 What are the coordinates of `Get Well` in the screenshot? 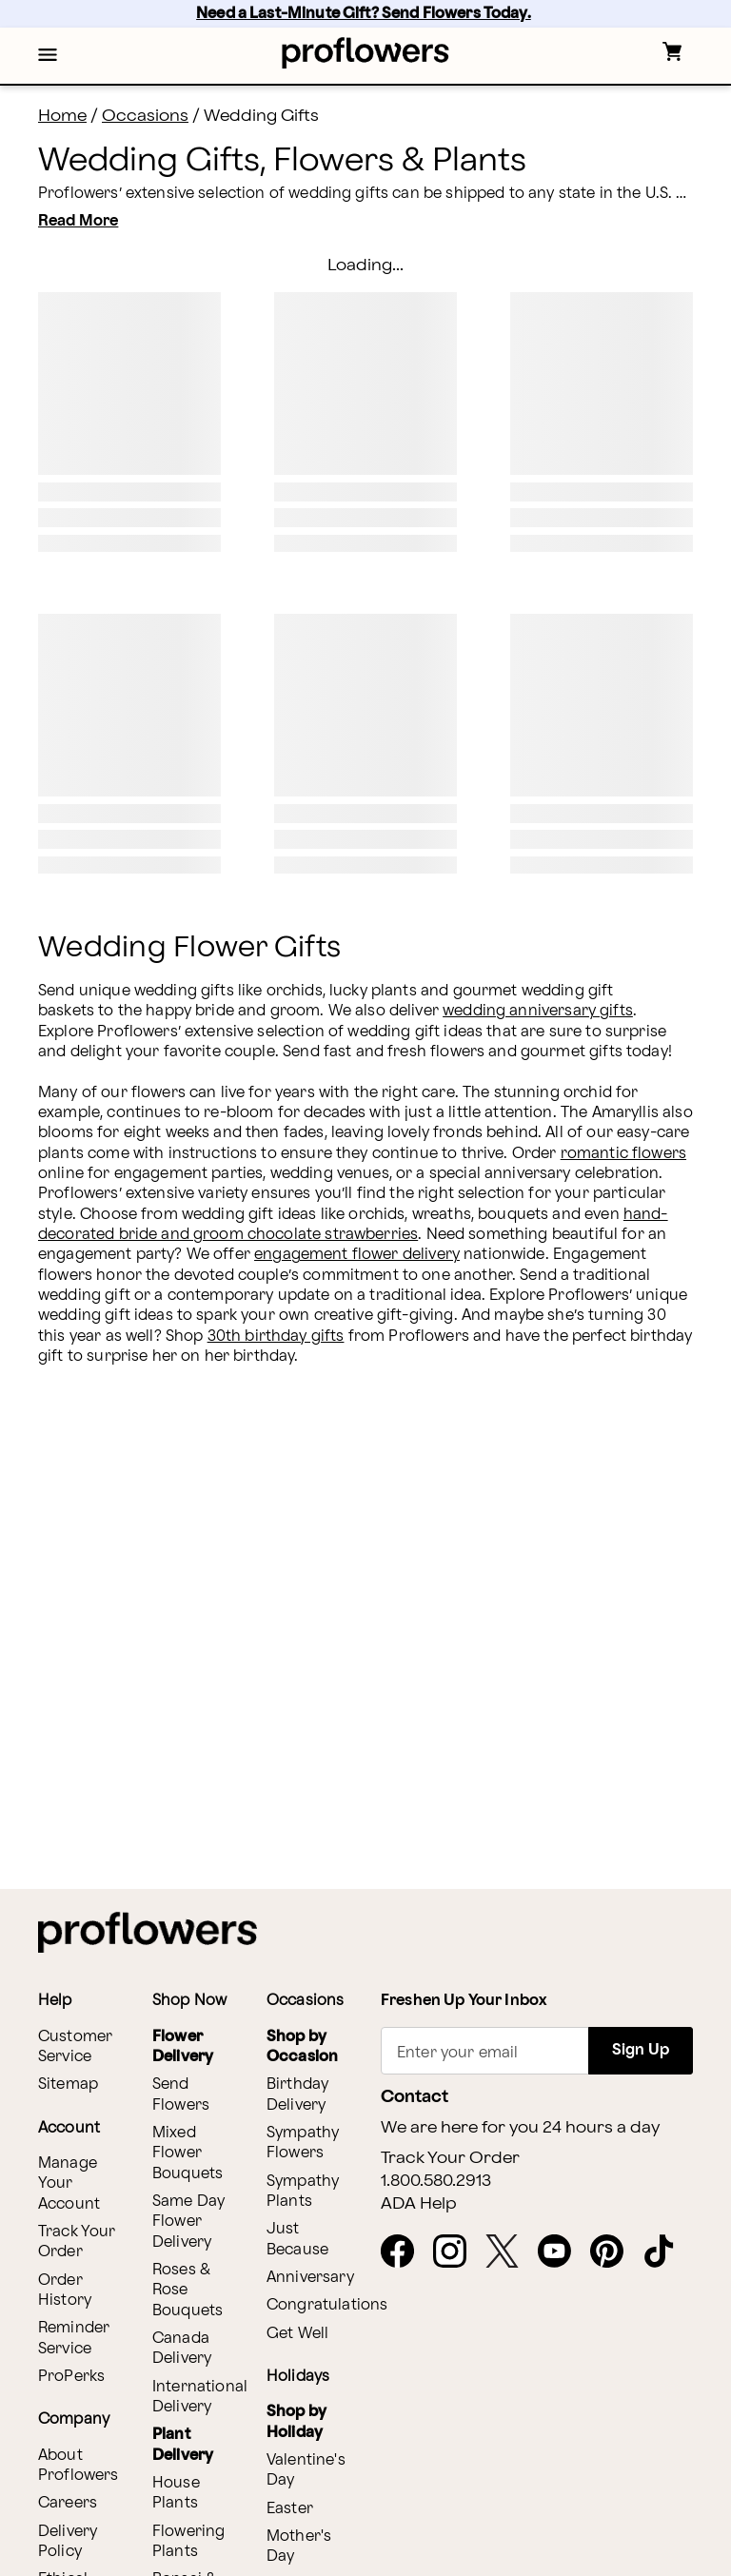 It's located at (297, 2334).